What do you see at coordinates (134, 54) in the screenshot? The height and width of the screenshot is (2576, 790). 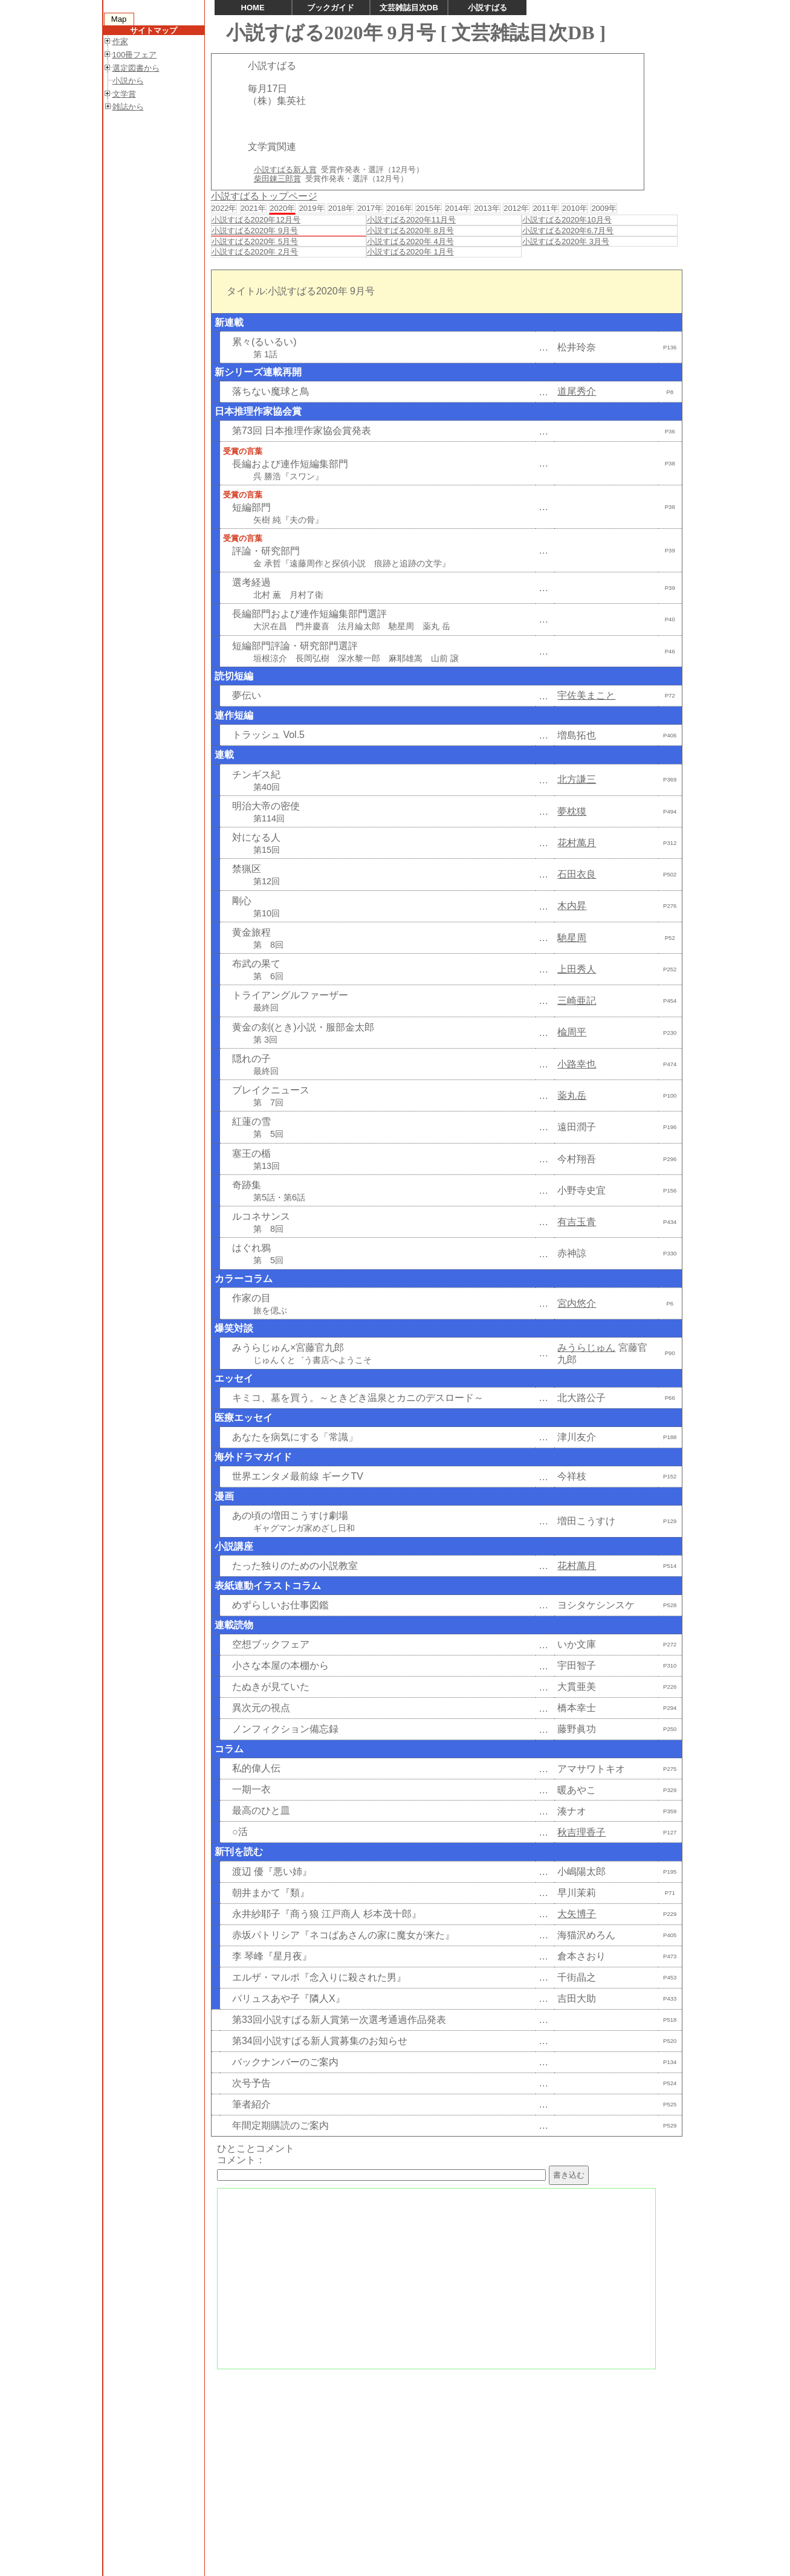 I see `100冊フェア` at bounding box center [134, 54].